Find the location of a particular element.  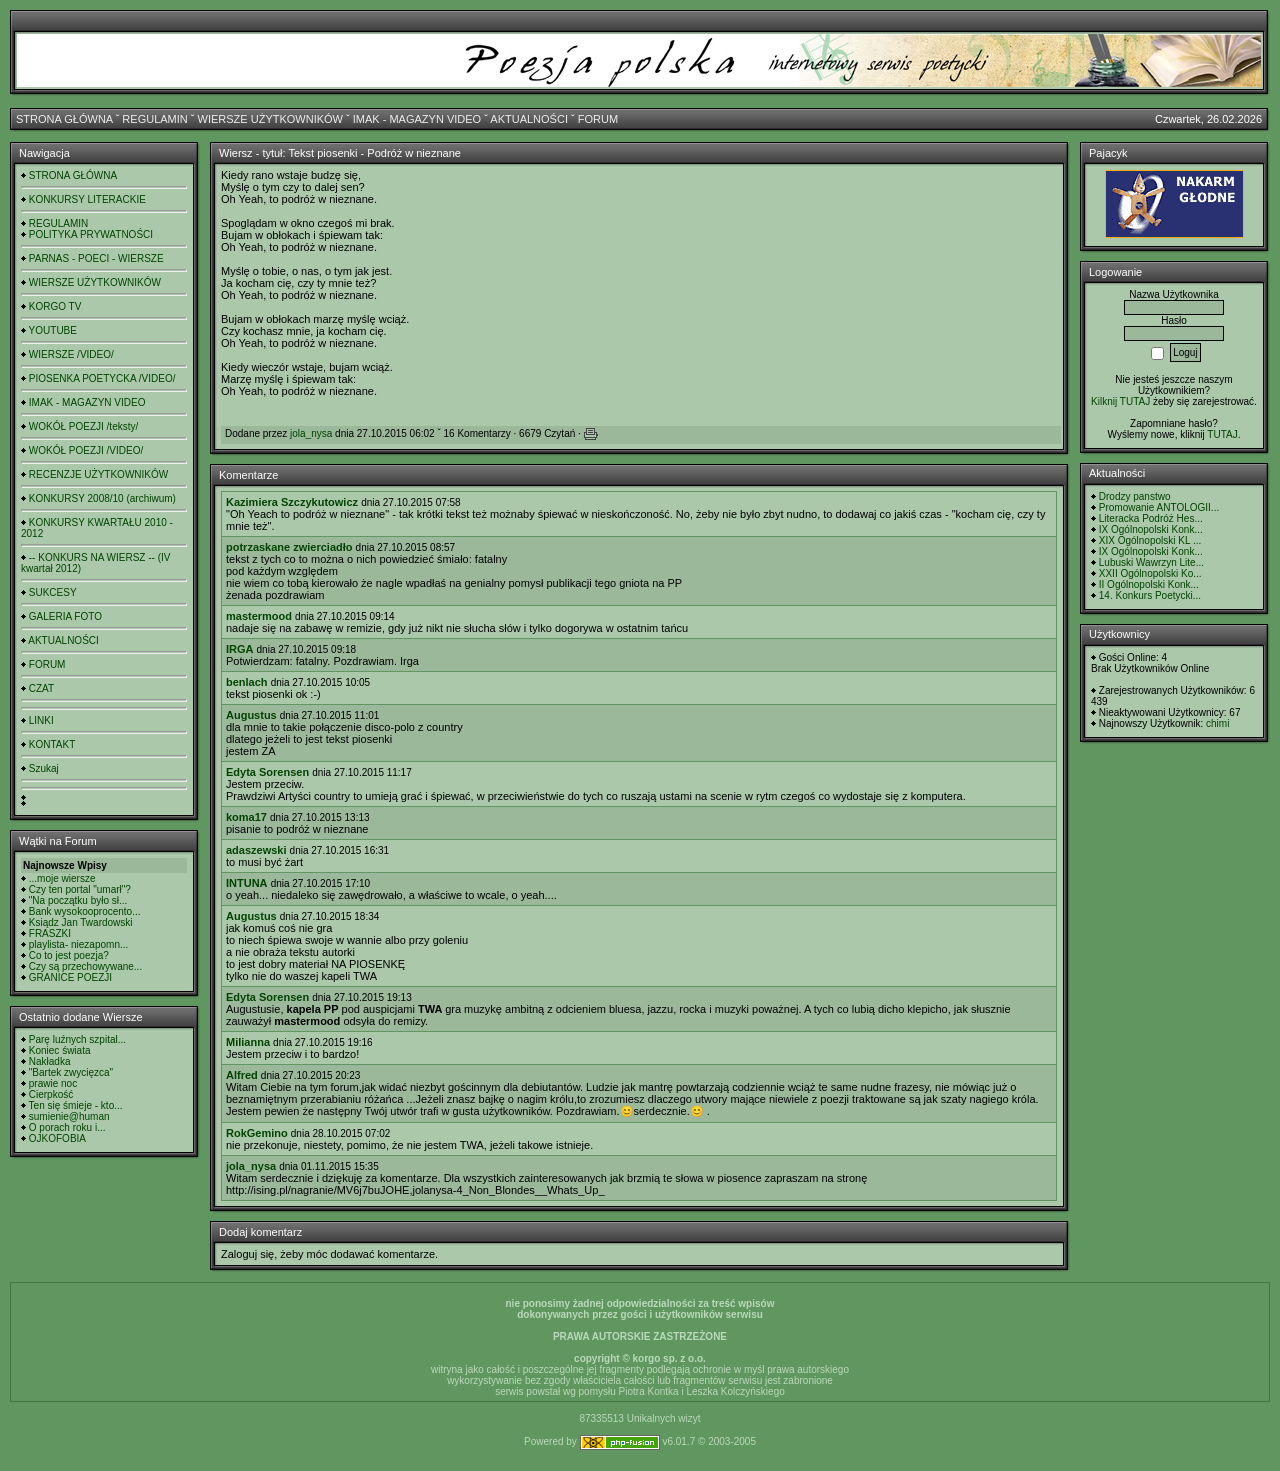

KONKURSY 2008/10 (archiwum) is located at coordinates (102, 498).